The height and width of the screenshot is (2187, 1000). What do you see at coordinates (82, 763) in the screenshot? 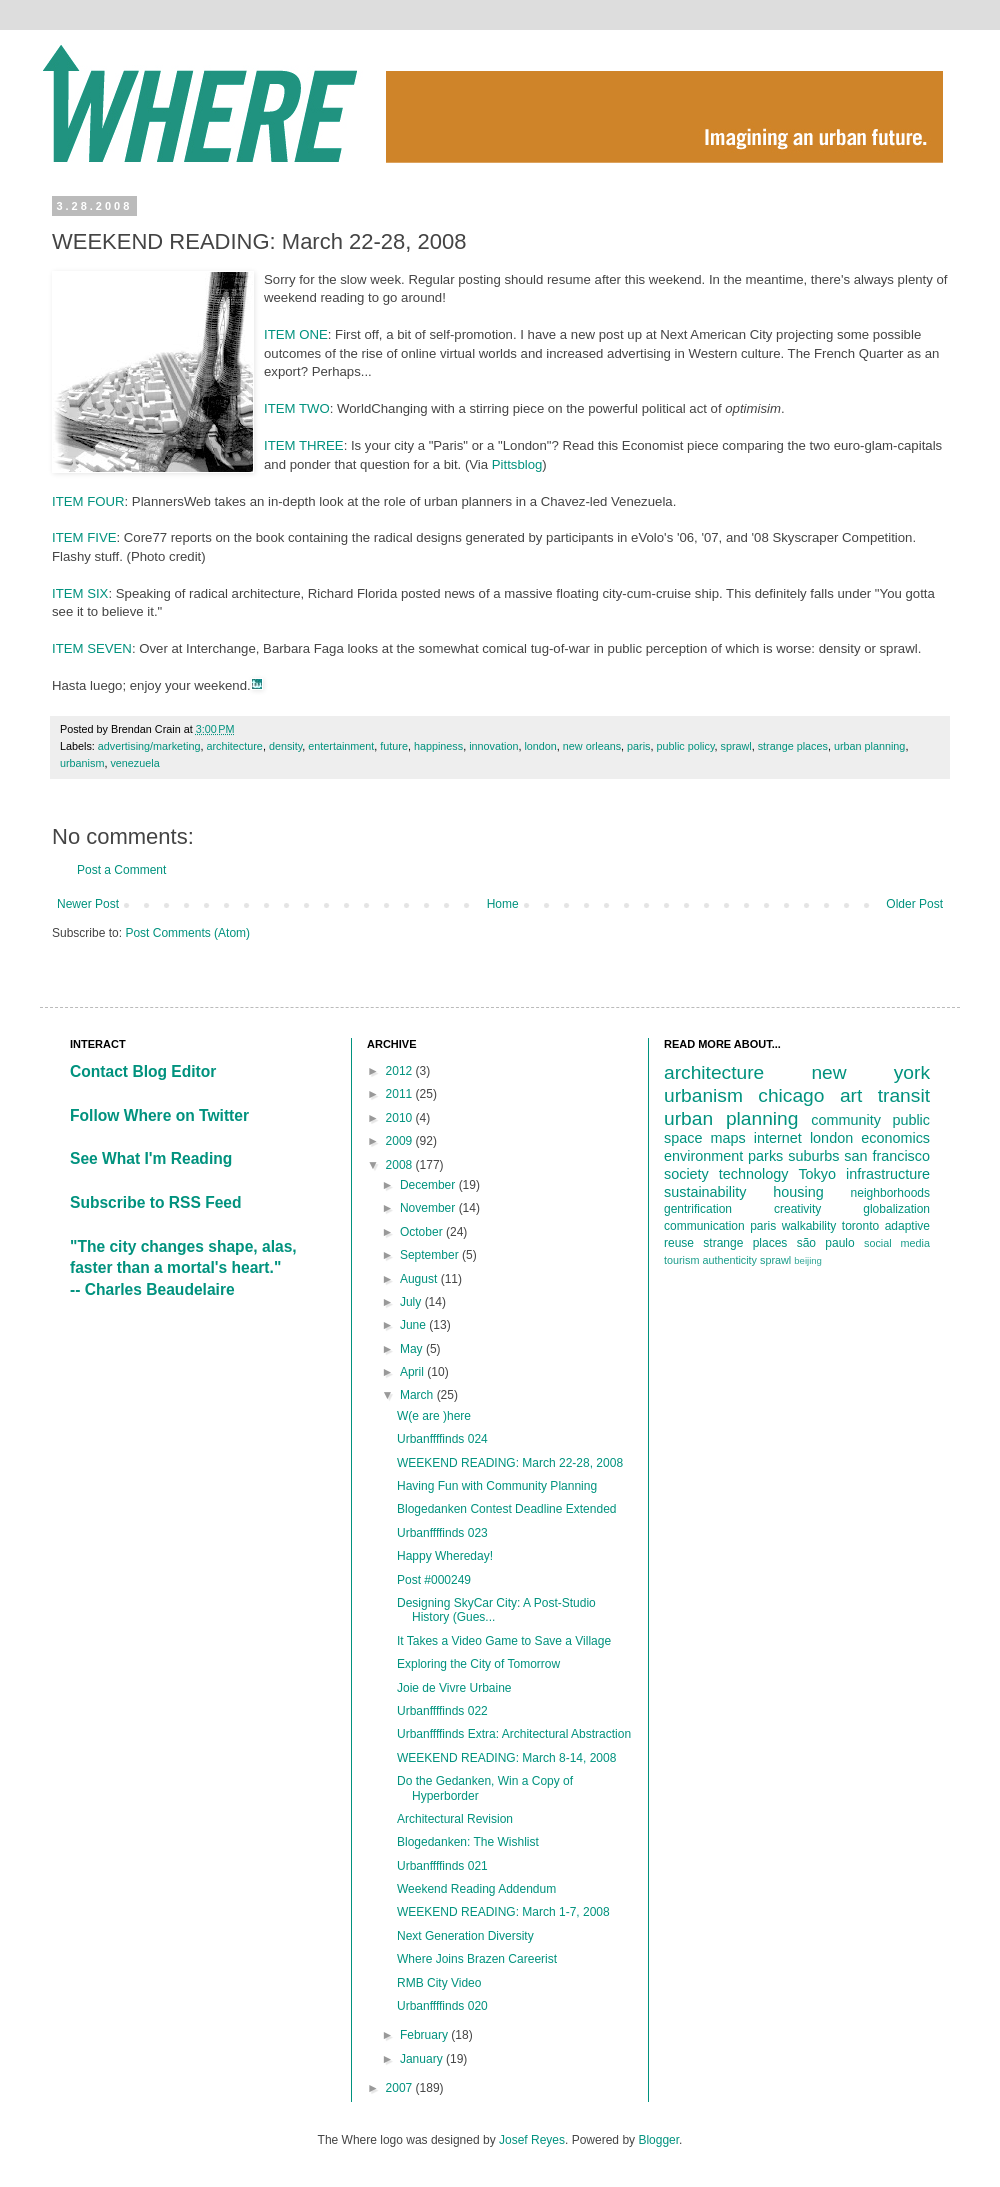
I see `urbanism` at bounding box center [82, 763].